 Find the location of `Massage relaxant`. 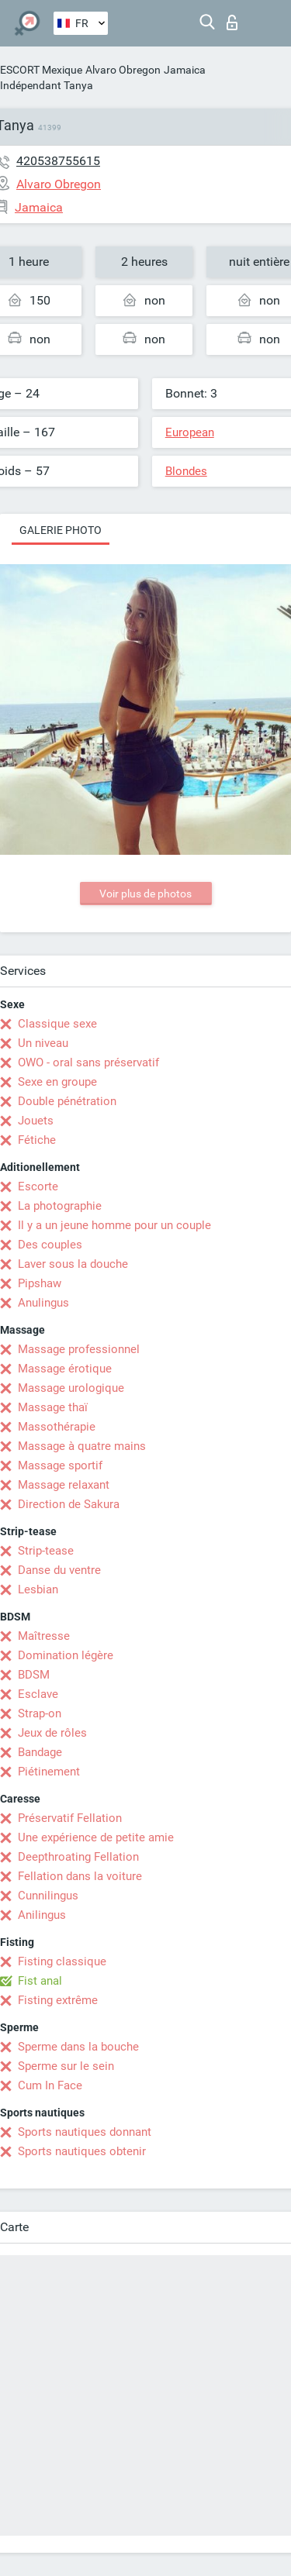

Massage relaxant is located at coordinates (63, 1485).